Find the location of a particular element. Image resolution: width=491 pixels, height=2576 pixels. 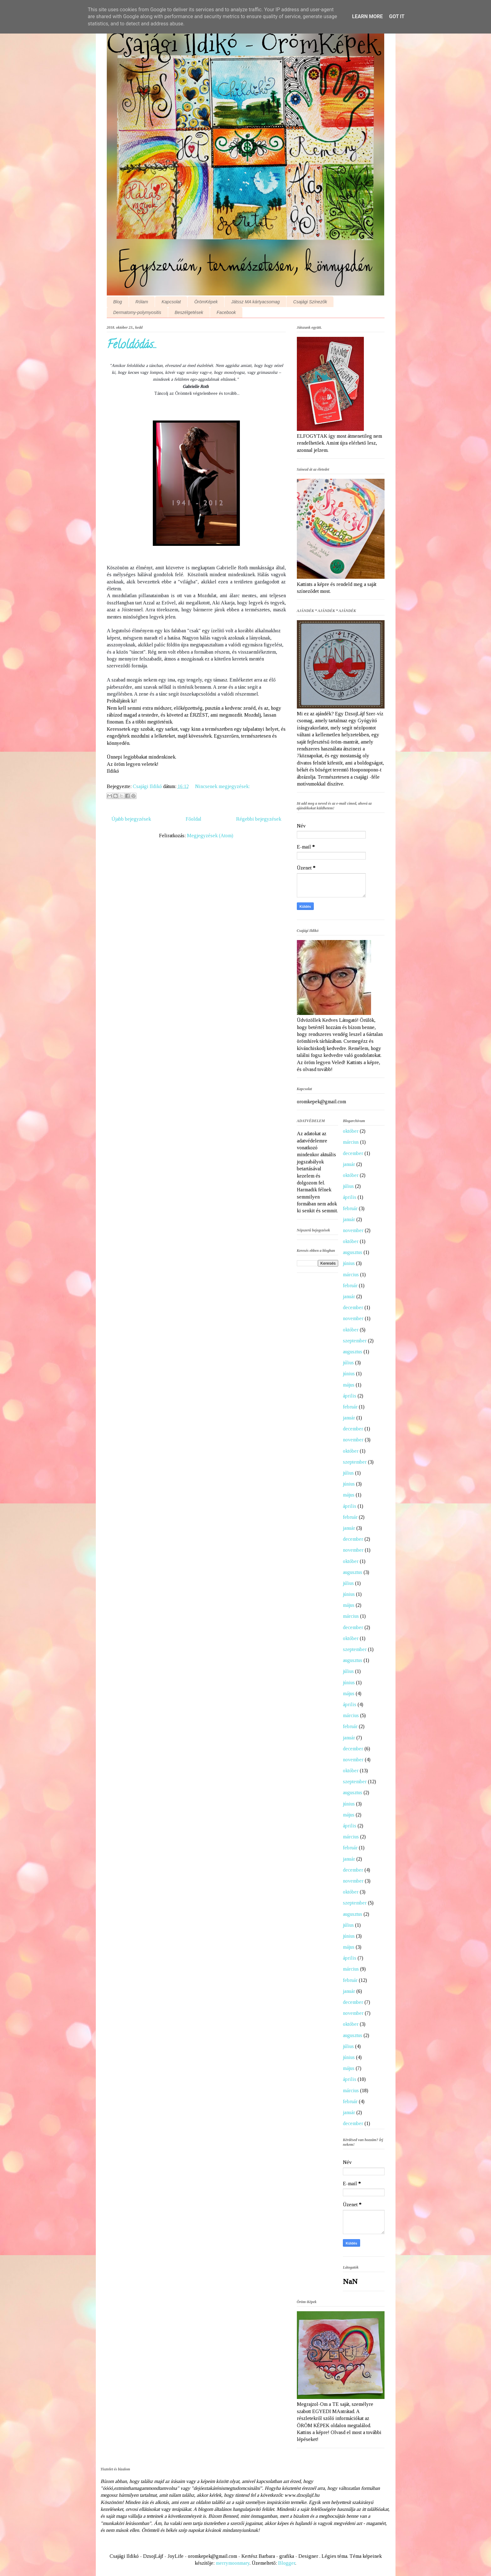

március is located at coordinates (351, 1142).